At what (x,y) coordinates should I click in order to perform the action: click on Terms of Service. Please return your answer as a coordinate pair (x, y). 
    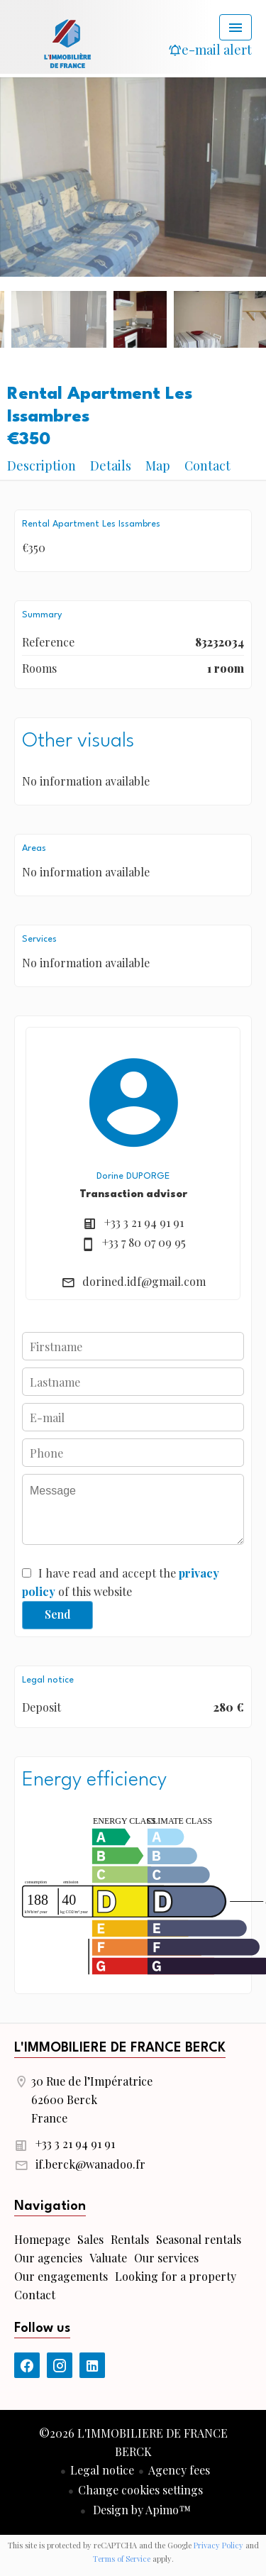
    Looking at the image, I should click on (121, 2558).